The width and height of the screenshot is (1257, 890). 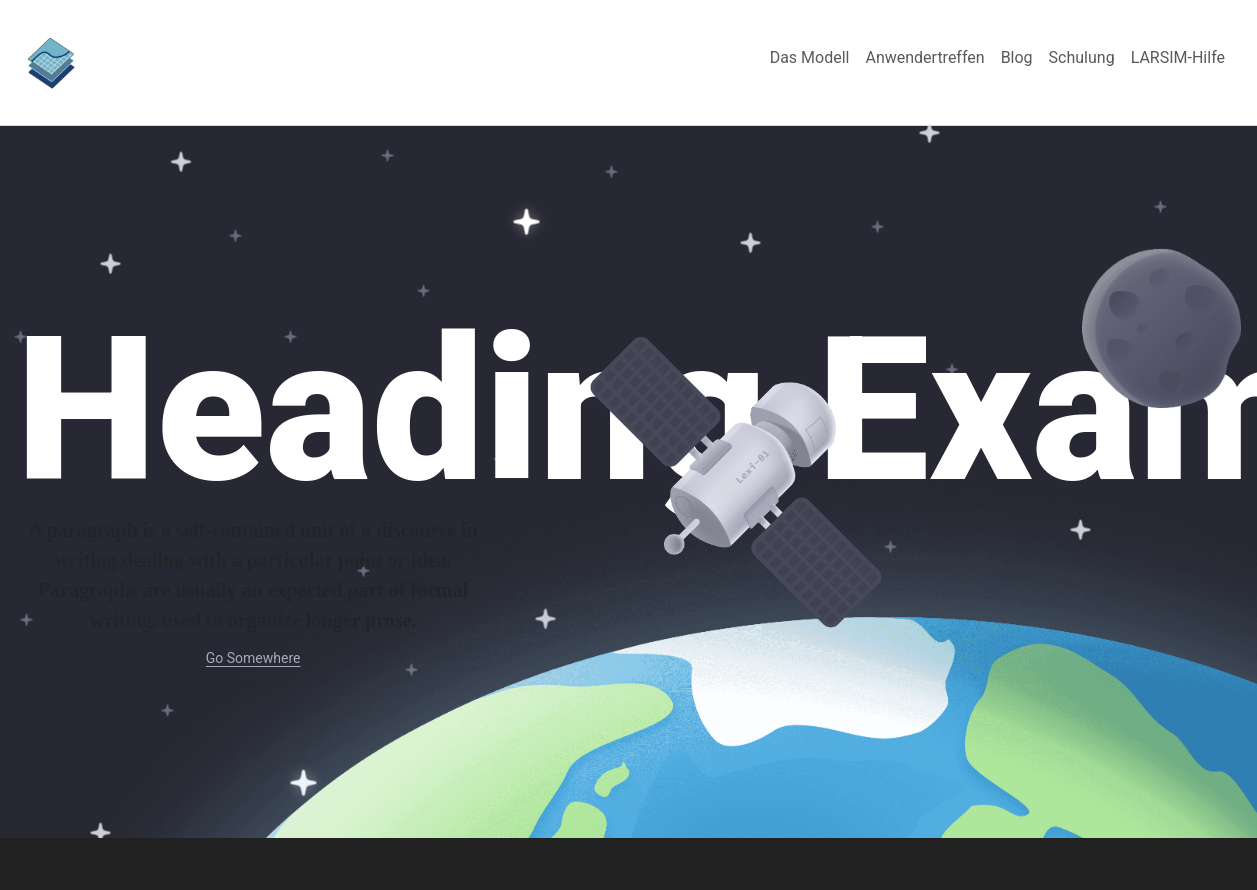 What do you see at coordinates (253, 658) in the screenshot?
I see `Go Somewhere` at bounding box center [253, 658].